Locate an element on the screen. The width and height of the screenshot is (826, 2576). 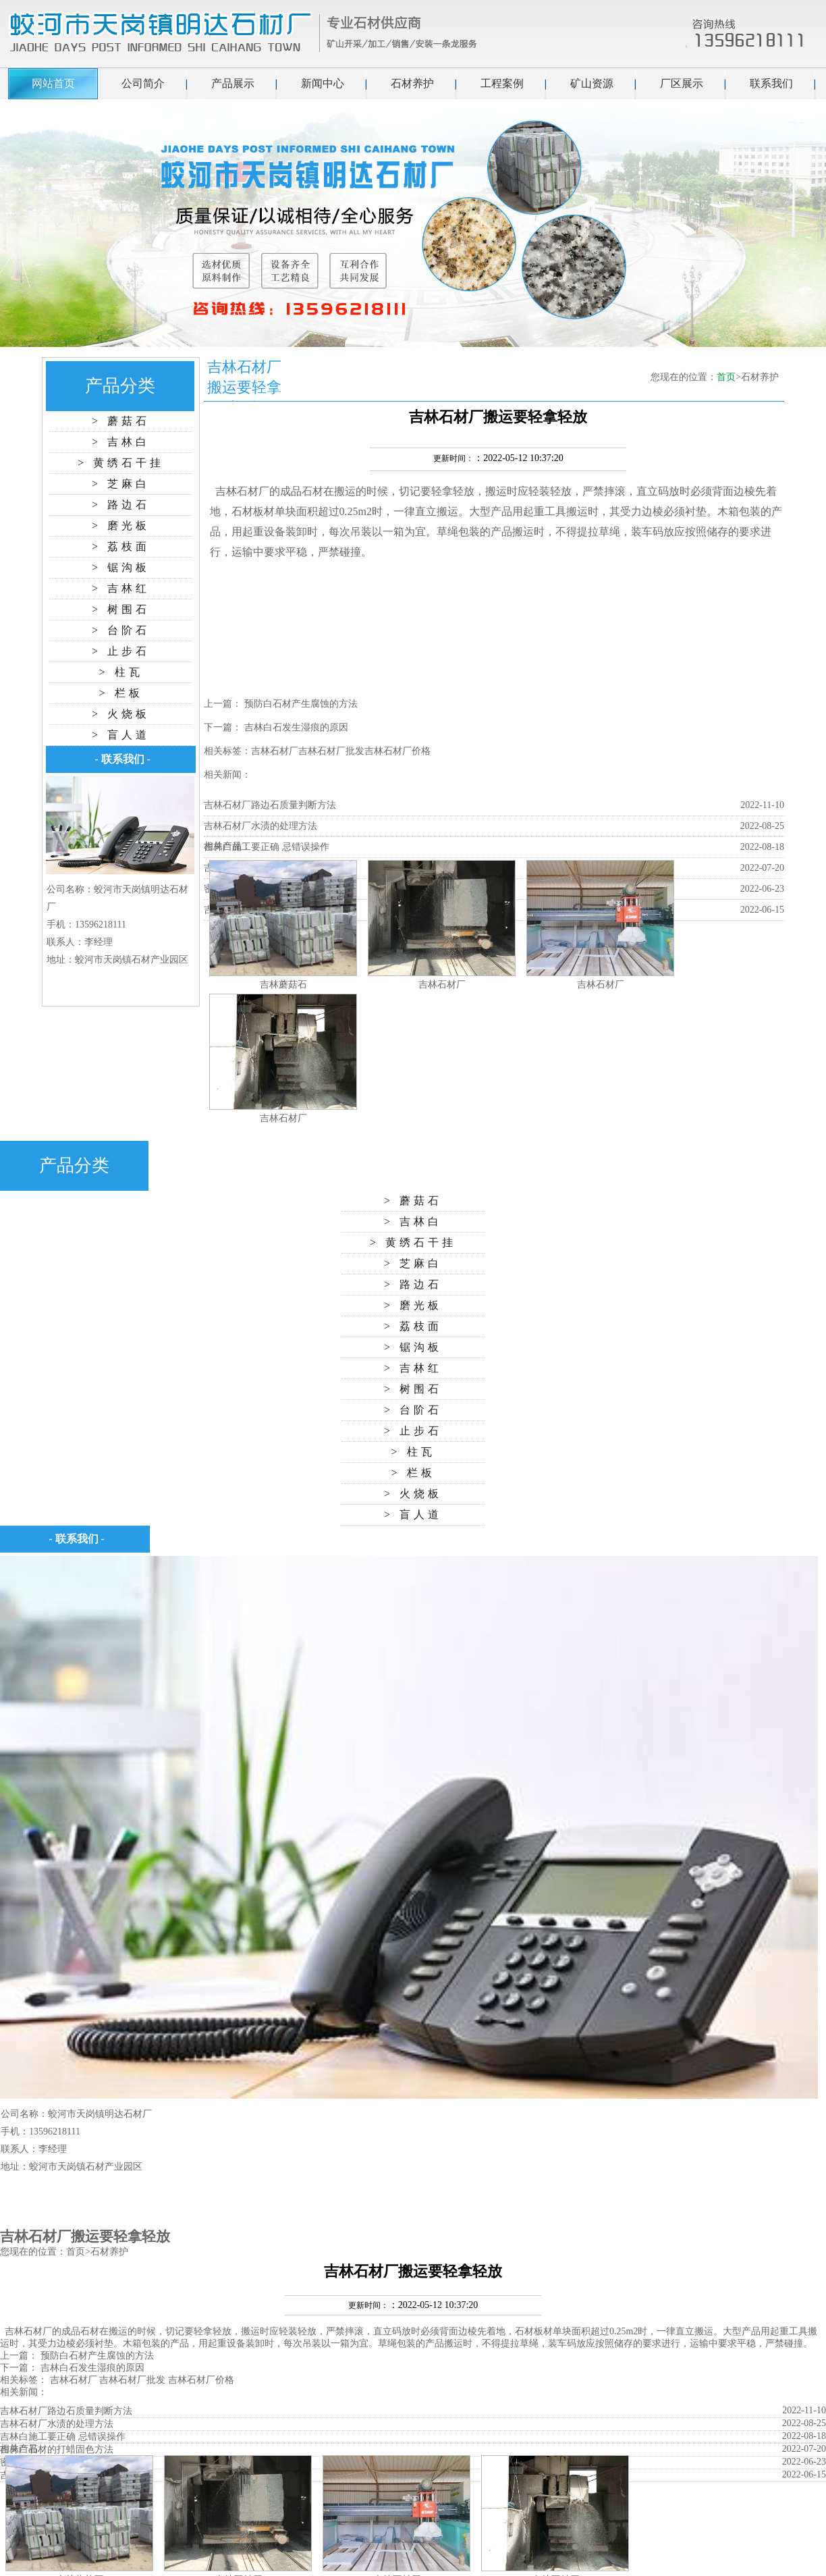
> 台阶石 is located at coordinates (121, 630).